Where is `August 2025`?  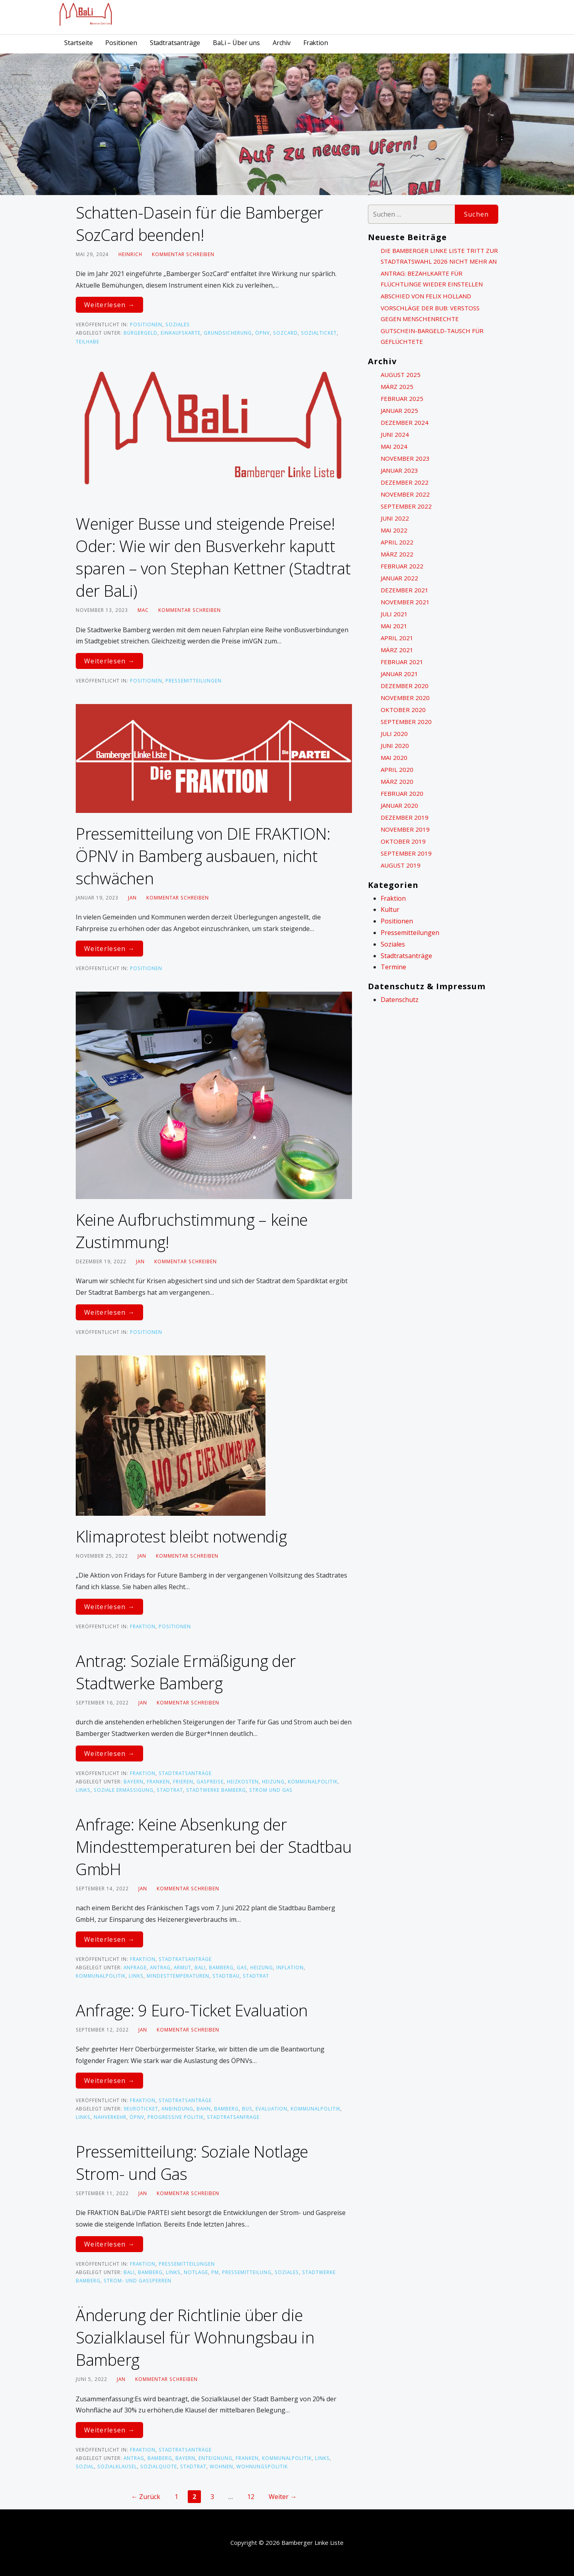
August 2025 is located at coordinates (401, 375).